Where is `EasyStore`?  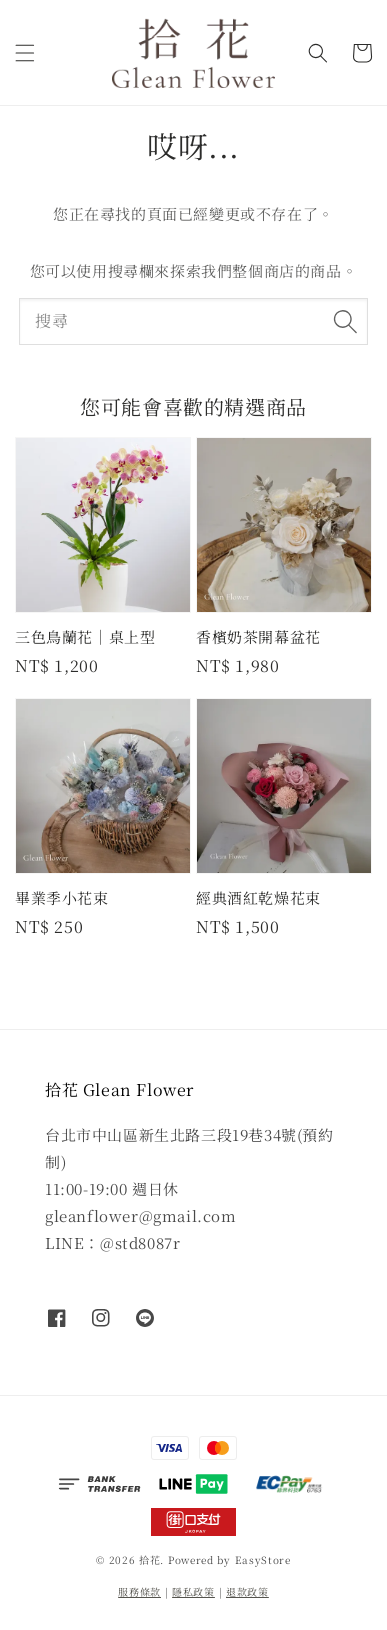
EasyStore is located at coordinates (263, 1559).